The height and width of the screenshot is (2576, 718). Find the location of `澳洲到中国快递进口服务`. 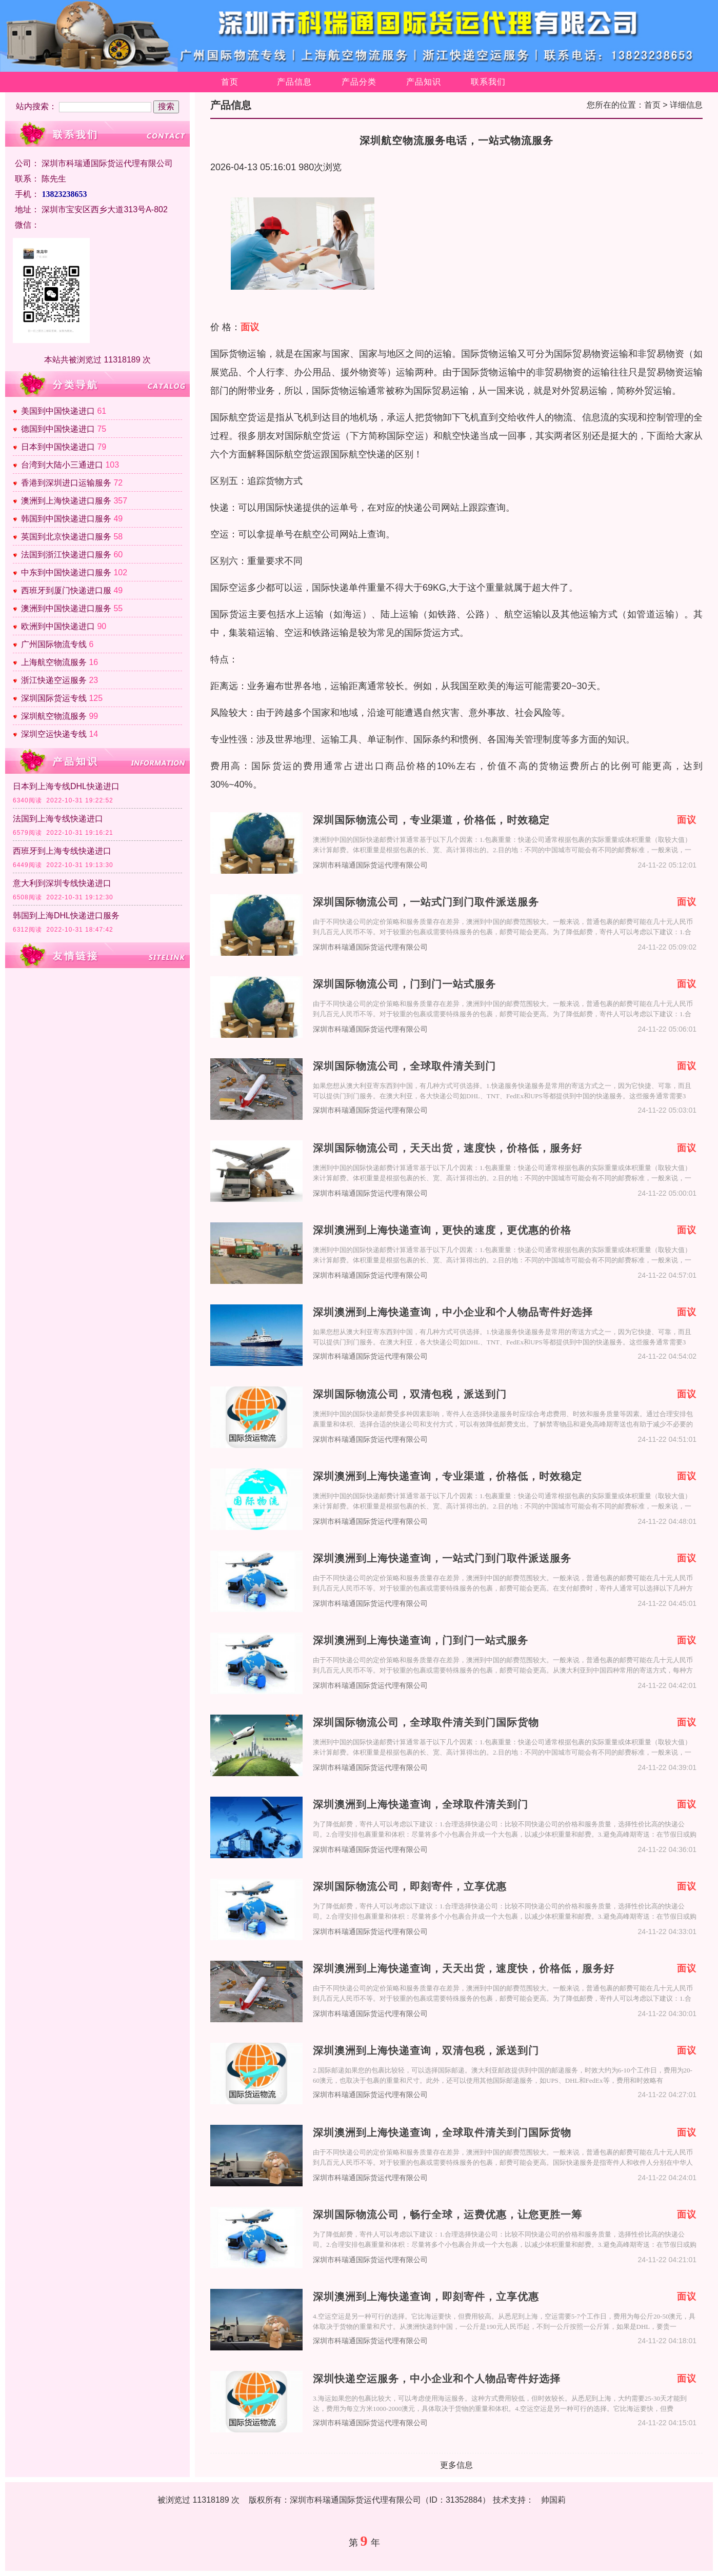

澳洲到中国快递进口服务 is located at coordinates (66, 608).